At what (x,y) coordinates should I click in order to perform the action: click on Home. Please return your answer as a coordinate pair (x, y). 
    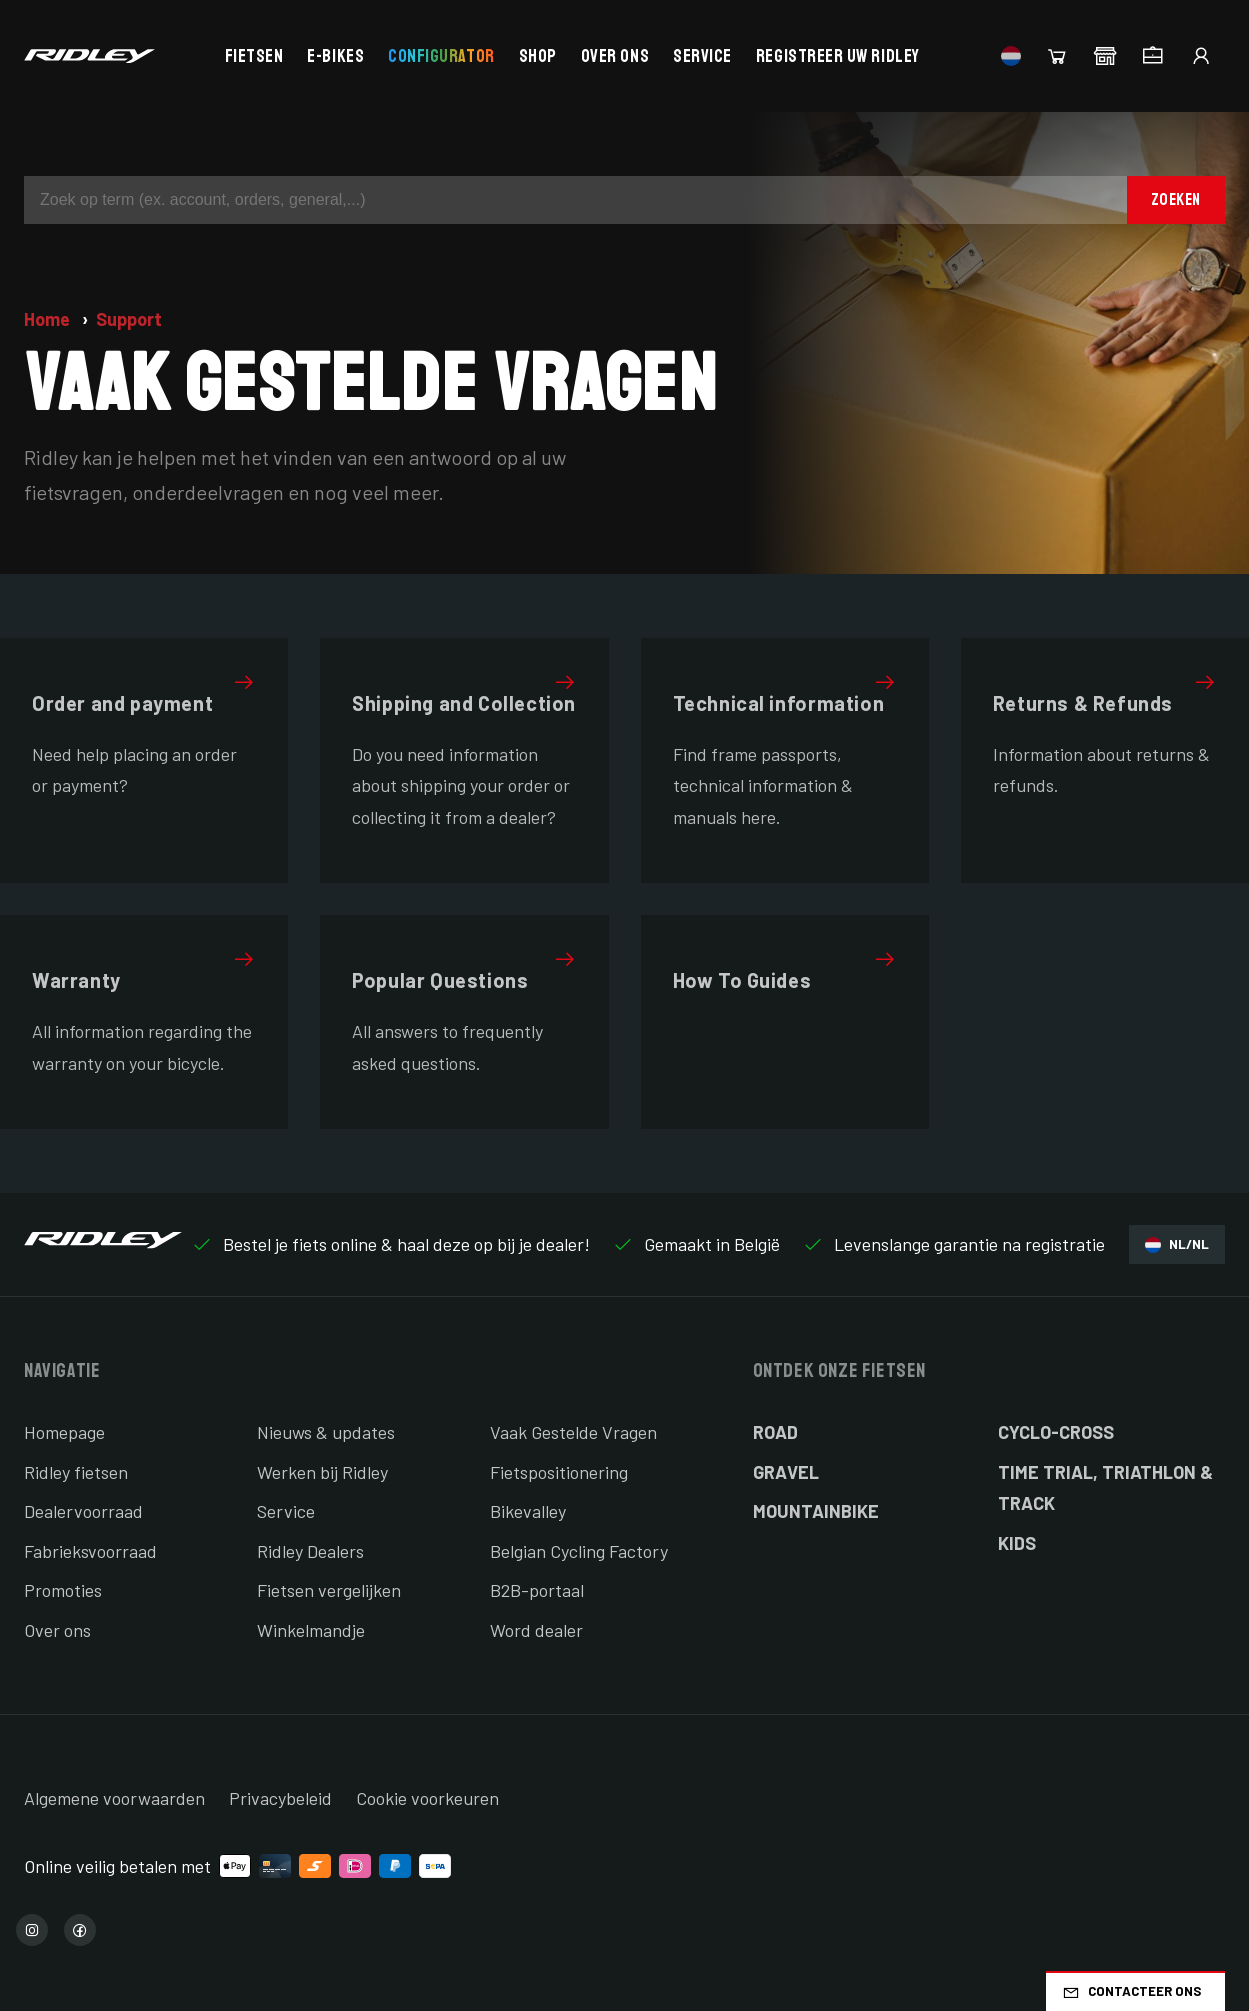
    Looking at the image, I should click on (49, 319).